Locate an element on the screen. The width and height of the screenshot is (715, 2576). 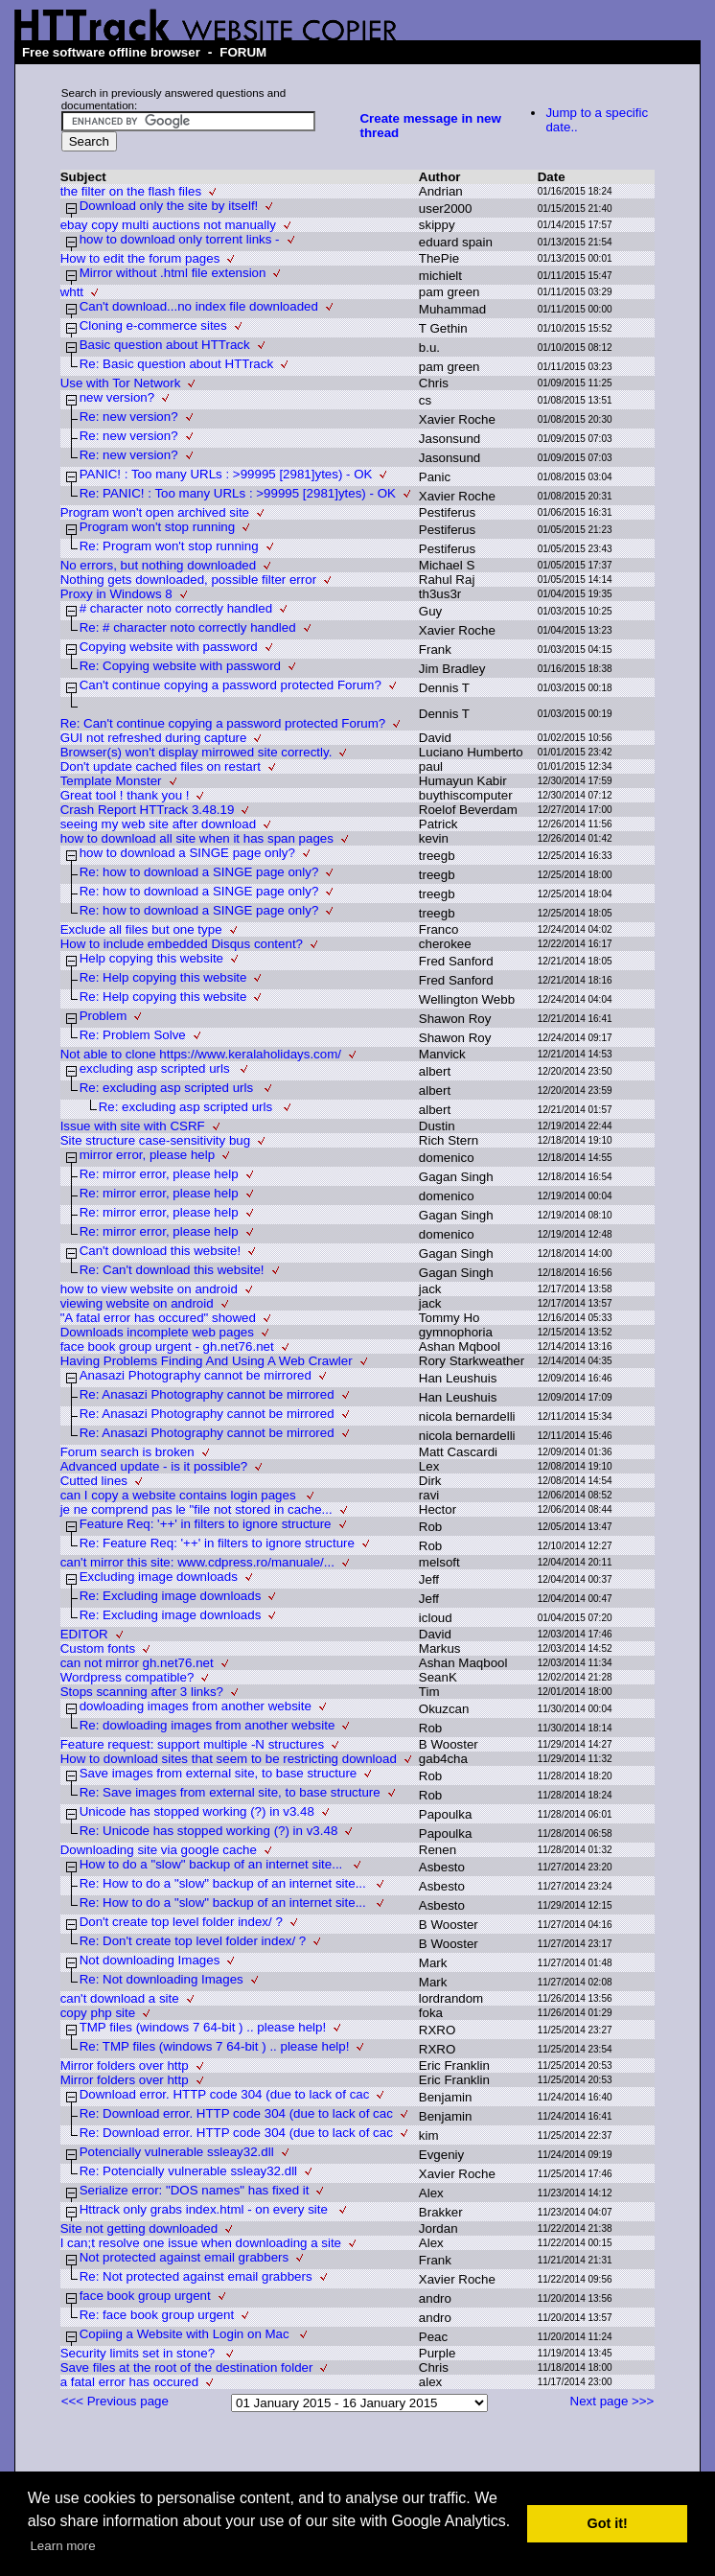
Template Monster is located at coordinates (111, 781).